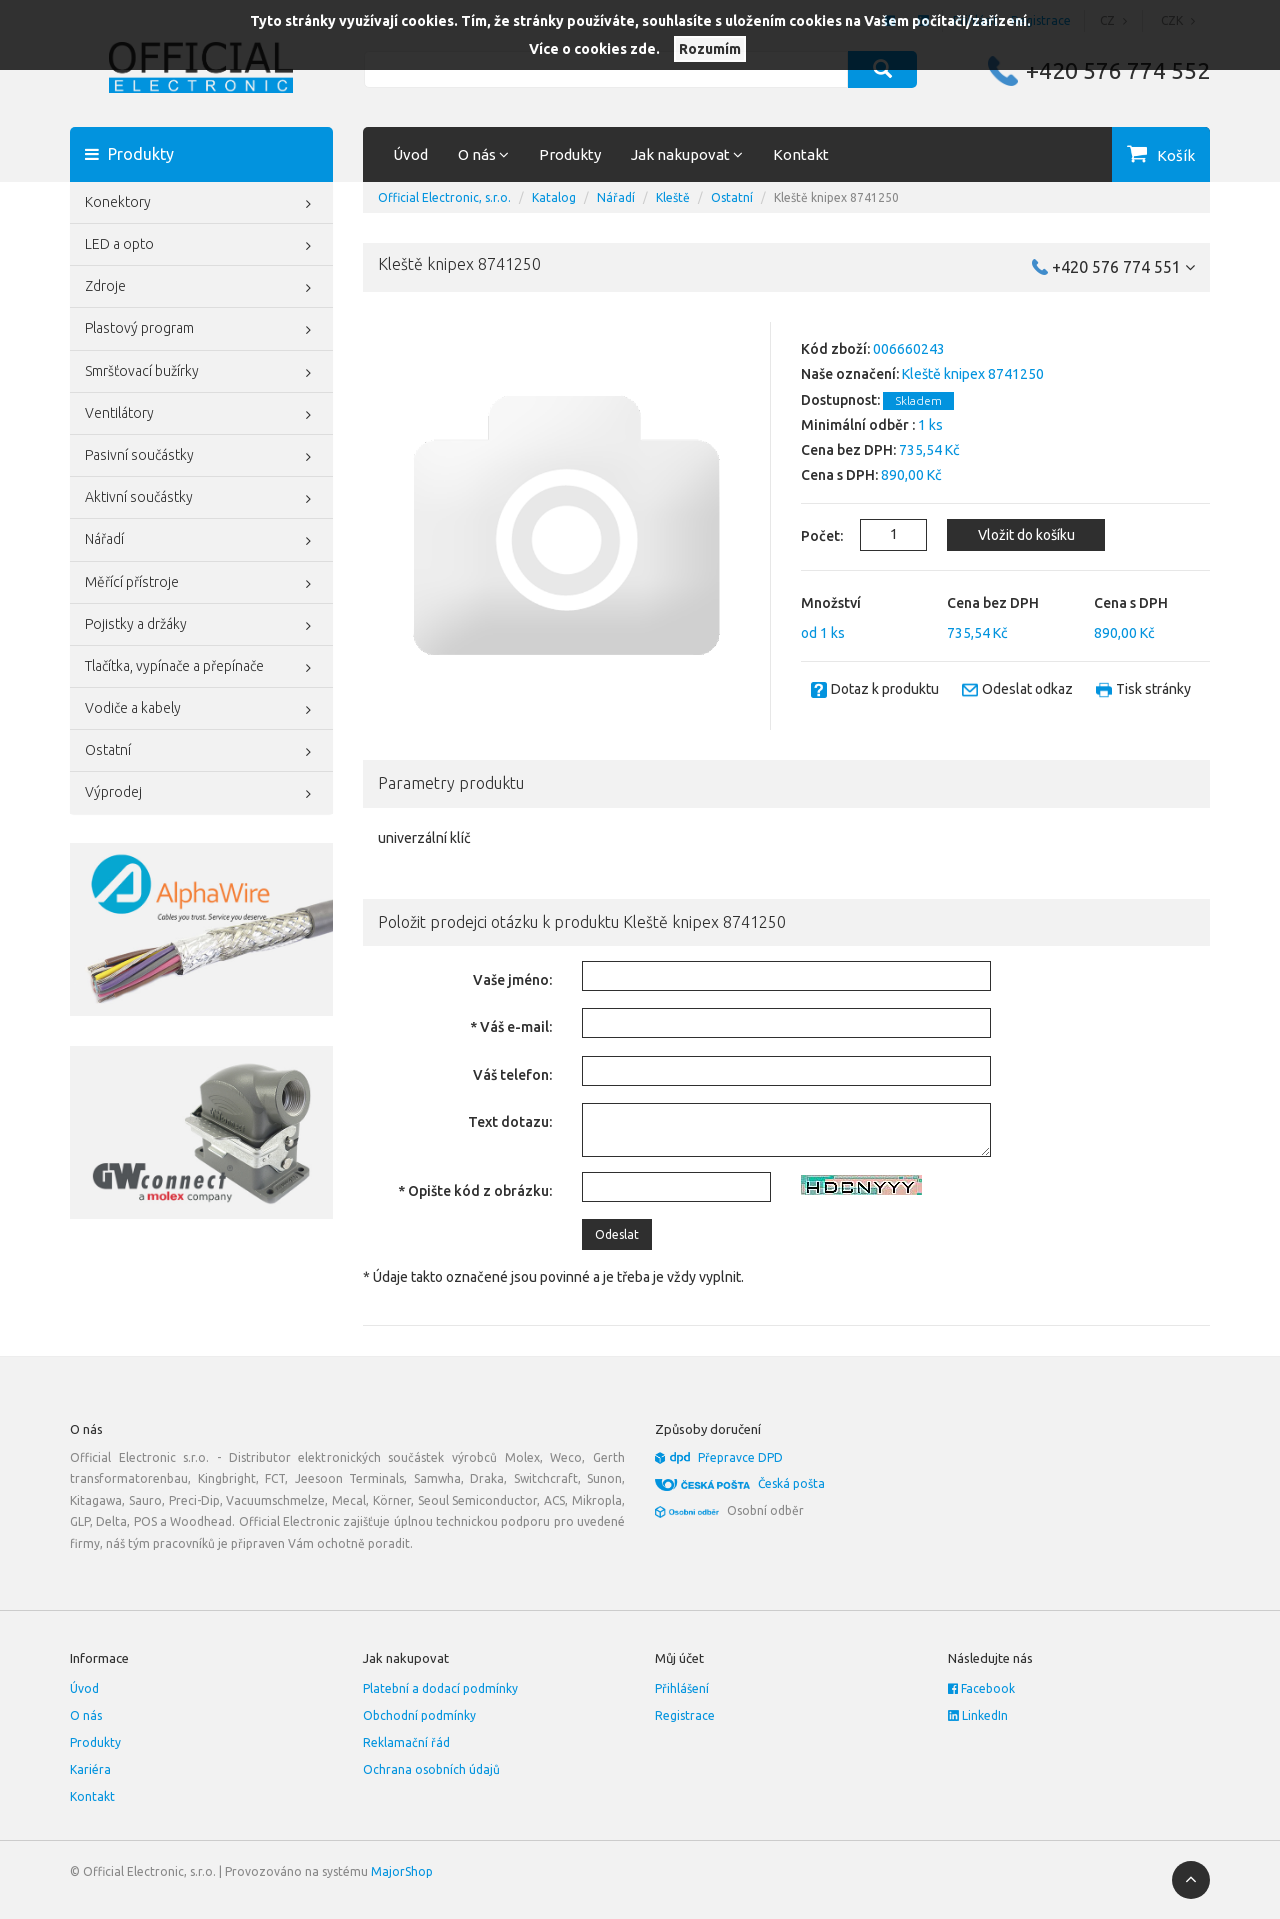 Image resolution: width=1280 pixels, height=1919 pixels. What do you see at coordinates (483, 154) in the screenshot?
I see `O nás [button]` at bounding box center [483, 154].